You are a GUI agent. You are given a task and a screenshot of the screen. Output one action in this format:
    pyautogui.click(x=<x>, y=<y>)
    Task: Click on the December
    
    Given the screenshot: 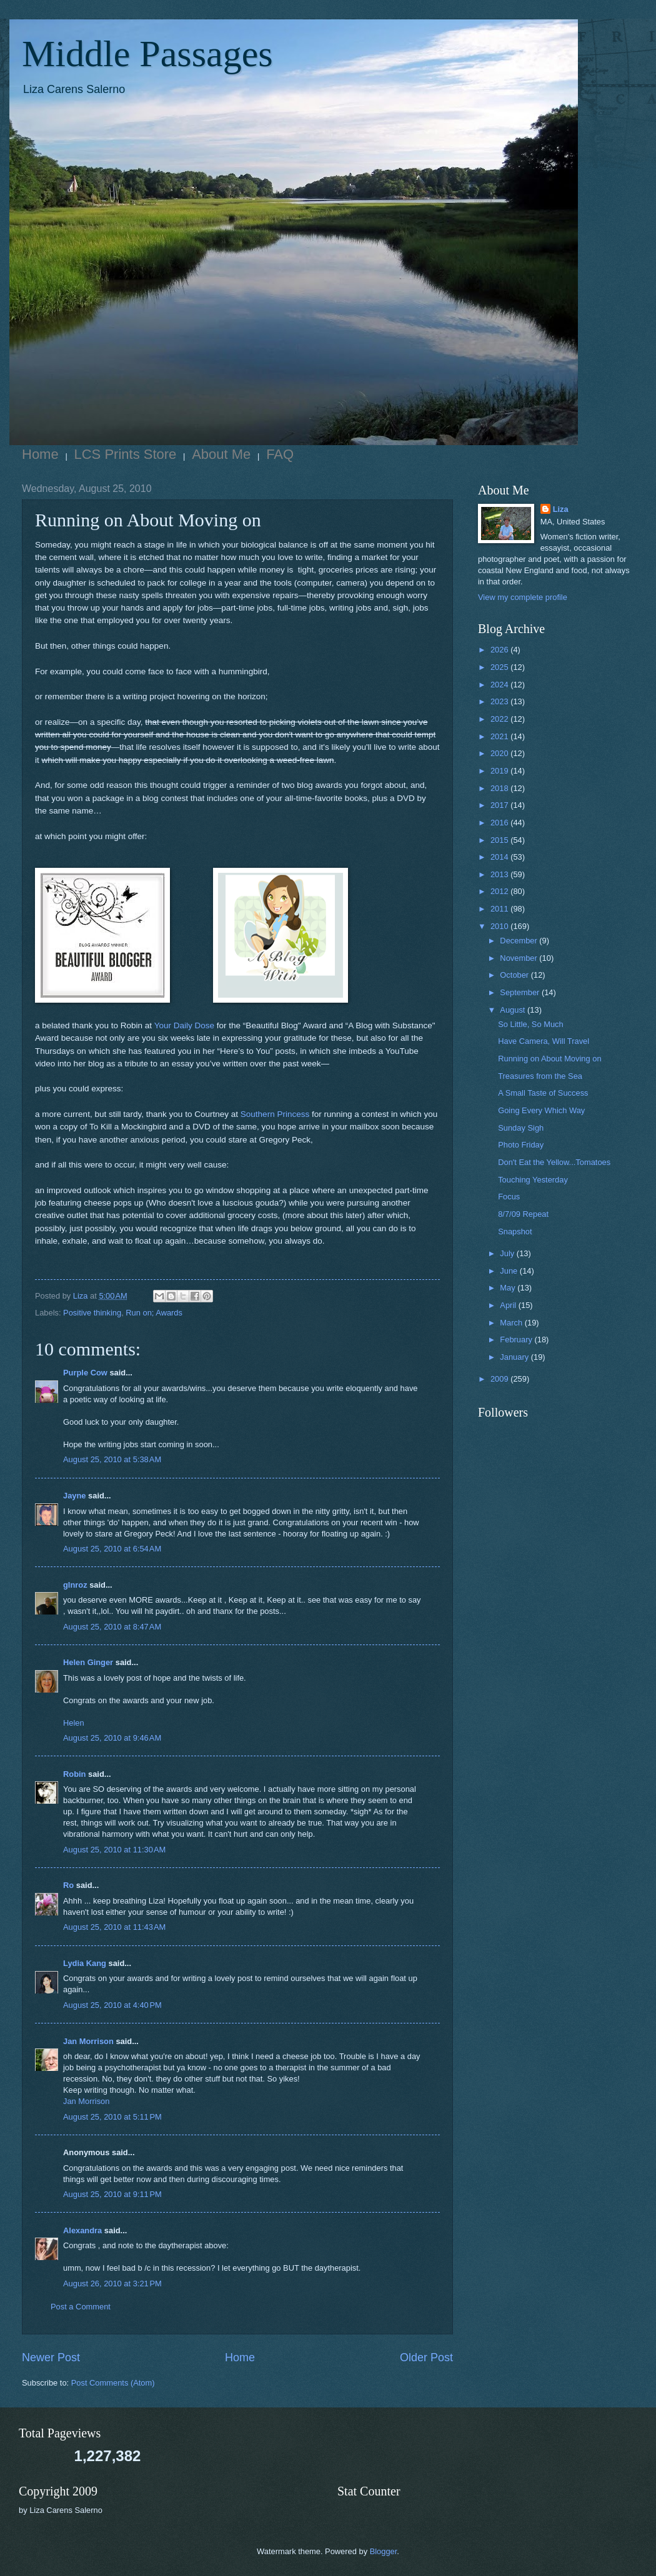 What is the action you would take?
    pyautogui.click(x=519, y=940)
    